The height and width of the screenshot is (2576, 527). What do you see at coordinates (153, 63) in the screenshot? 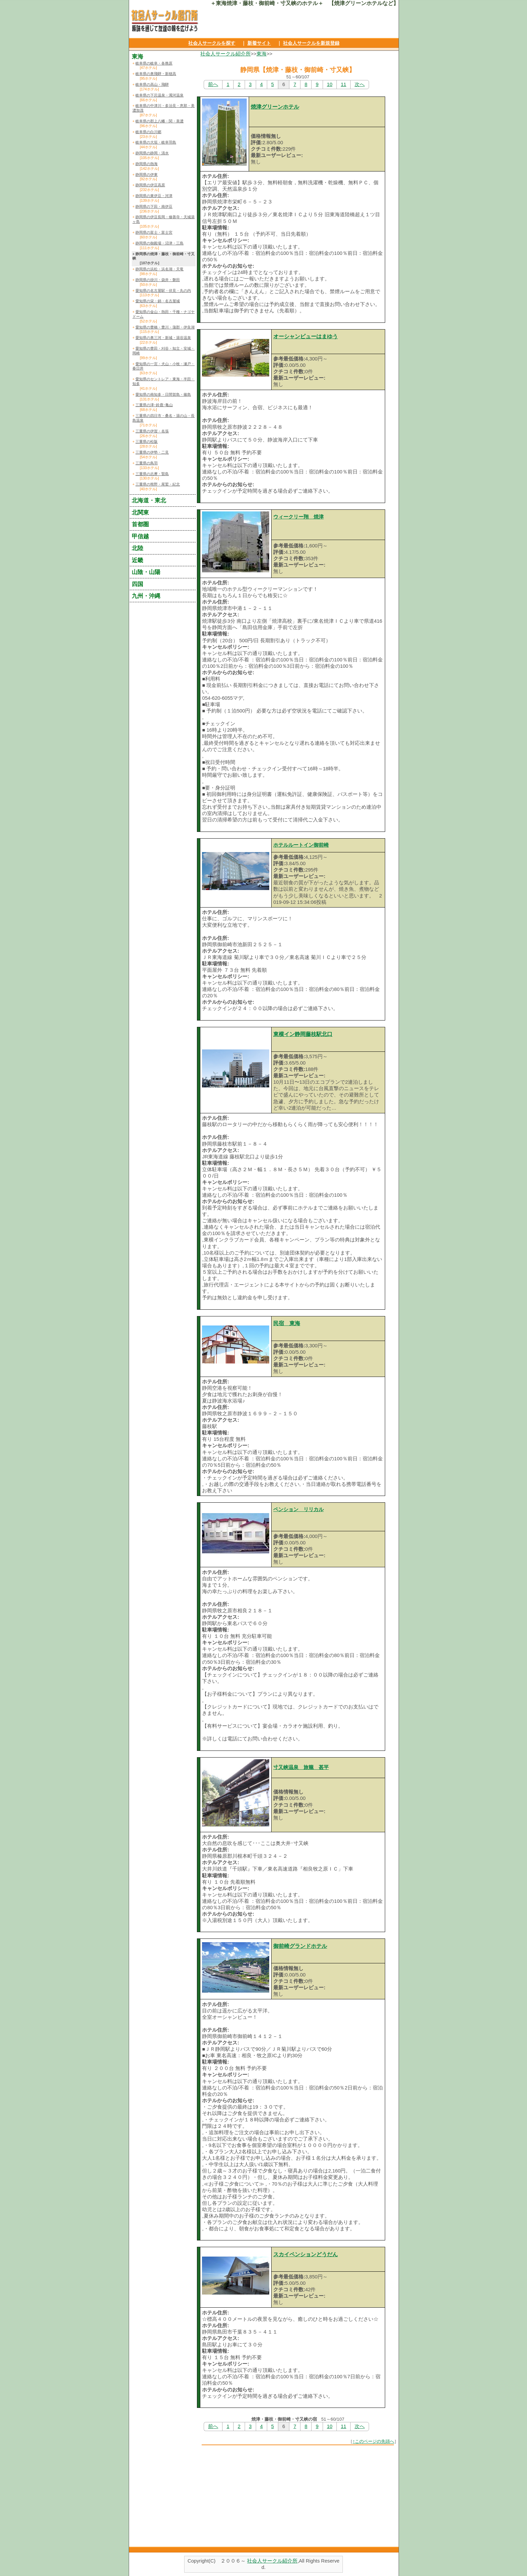
I see `岐阜県の岐阜・各務原` at bounding box center [153, 63].